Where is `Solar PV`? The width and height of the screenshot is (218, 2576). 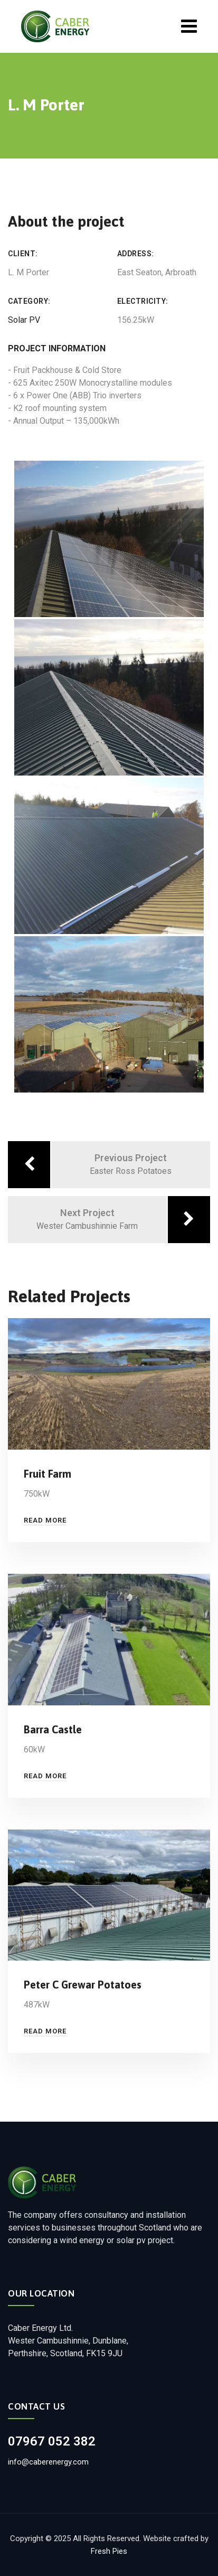
Solar PV is located at coordinates (24, 320).